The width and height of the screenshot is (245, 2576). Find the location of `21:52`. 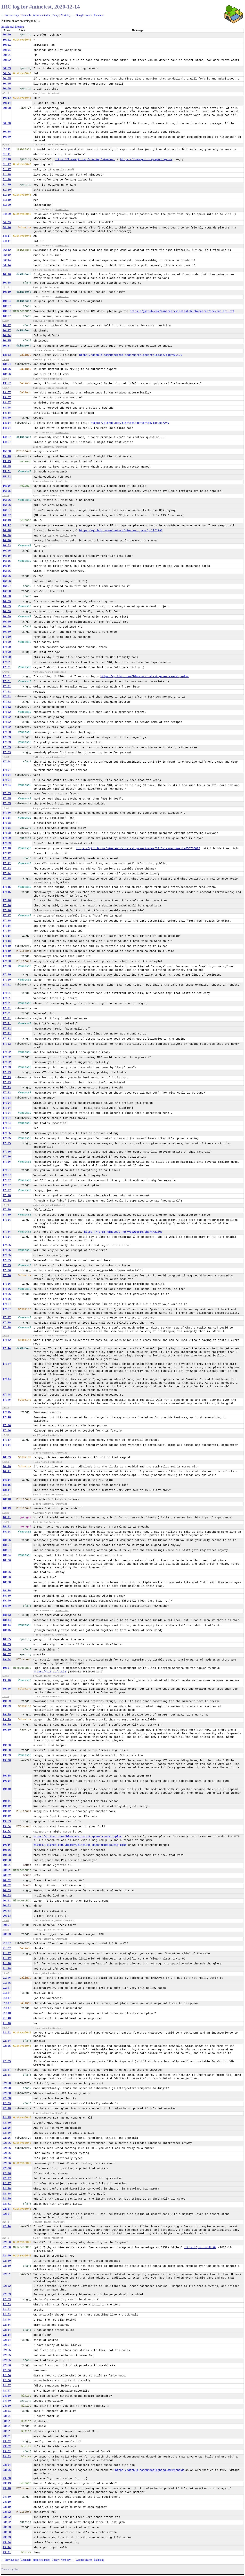

21:52 is located at coordinates (5, 2028).